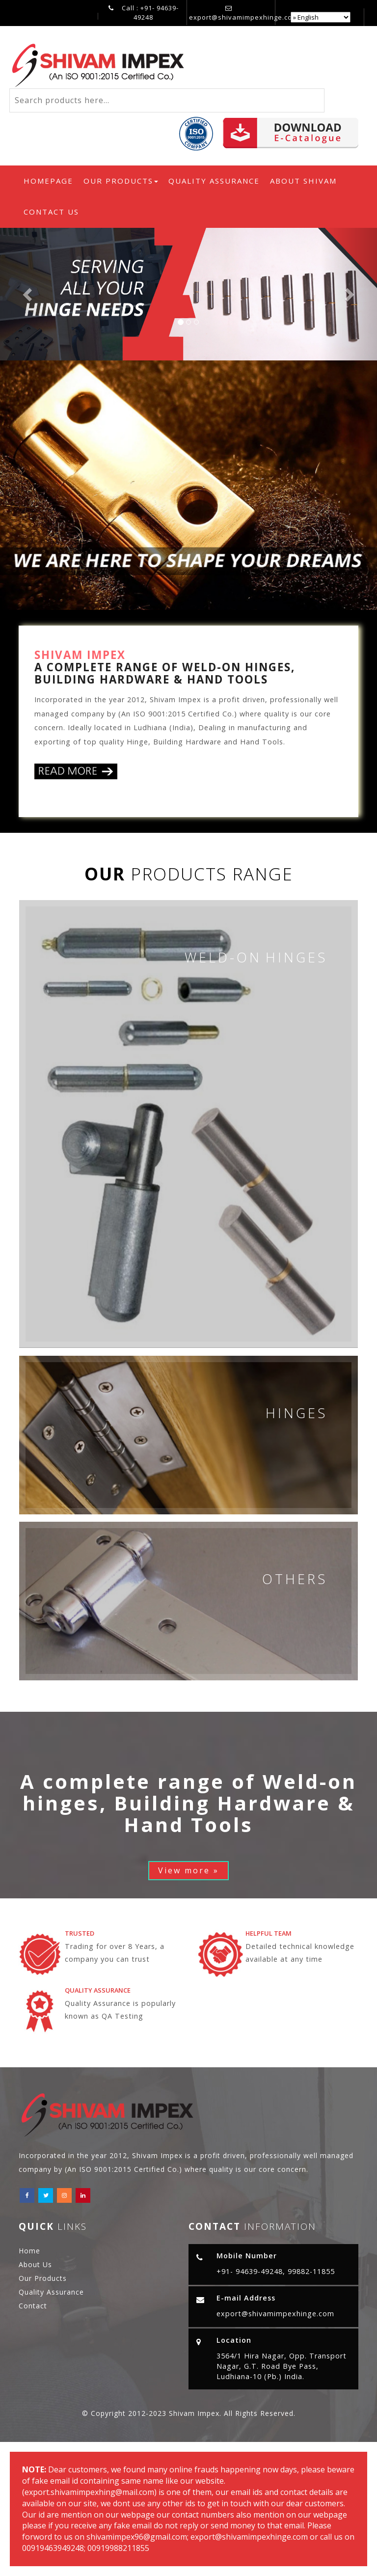 The width and height of the screenshot is (377, 2576). I want to click on View more », so click(188, 1870).